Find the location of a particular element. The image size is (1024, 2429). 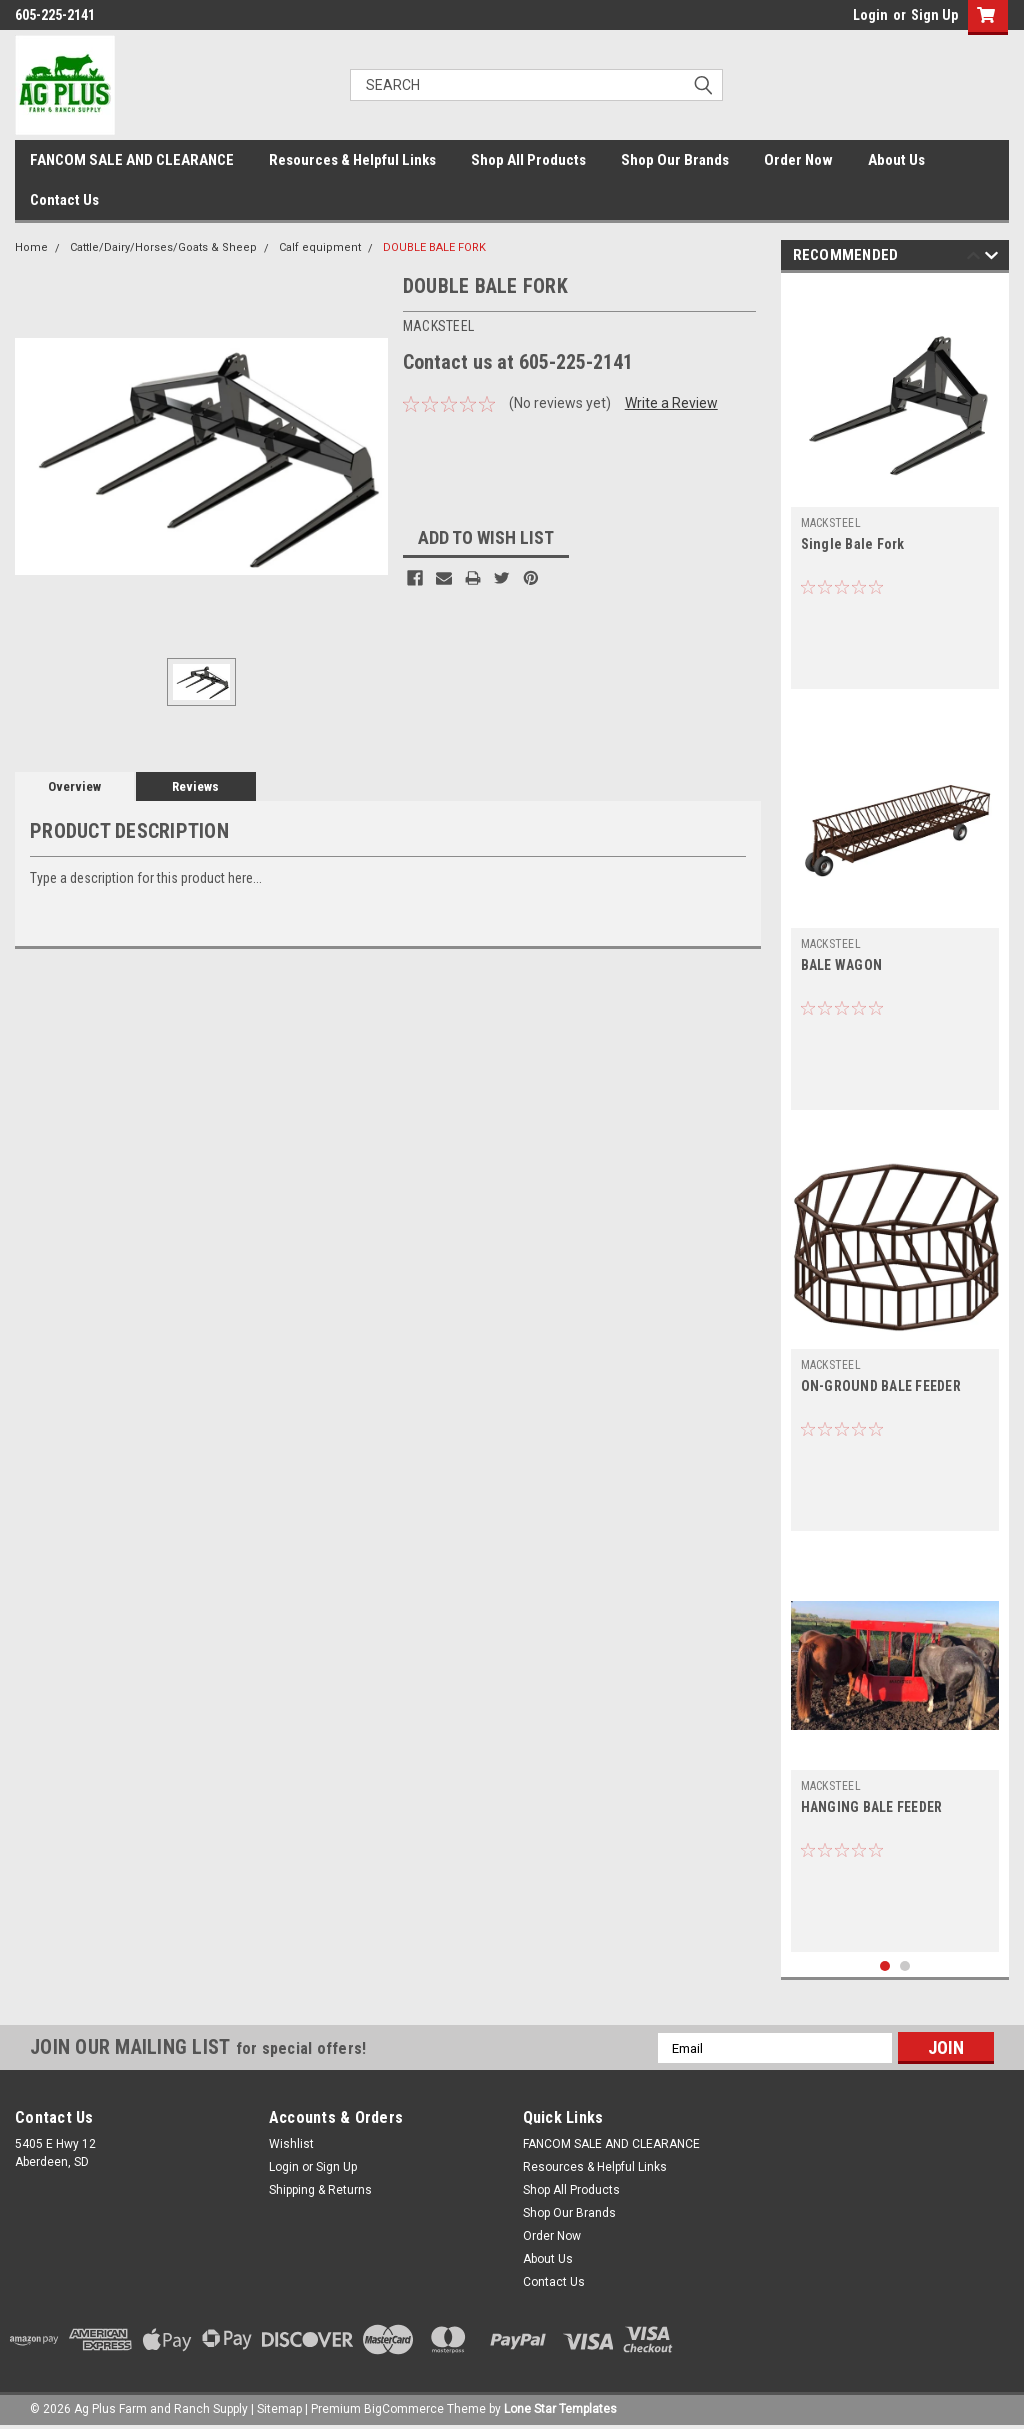

ON-GROUND BALE FEEDER is located at coordinates (881, 1386).